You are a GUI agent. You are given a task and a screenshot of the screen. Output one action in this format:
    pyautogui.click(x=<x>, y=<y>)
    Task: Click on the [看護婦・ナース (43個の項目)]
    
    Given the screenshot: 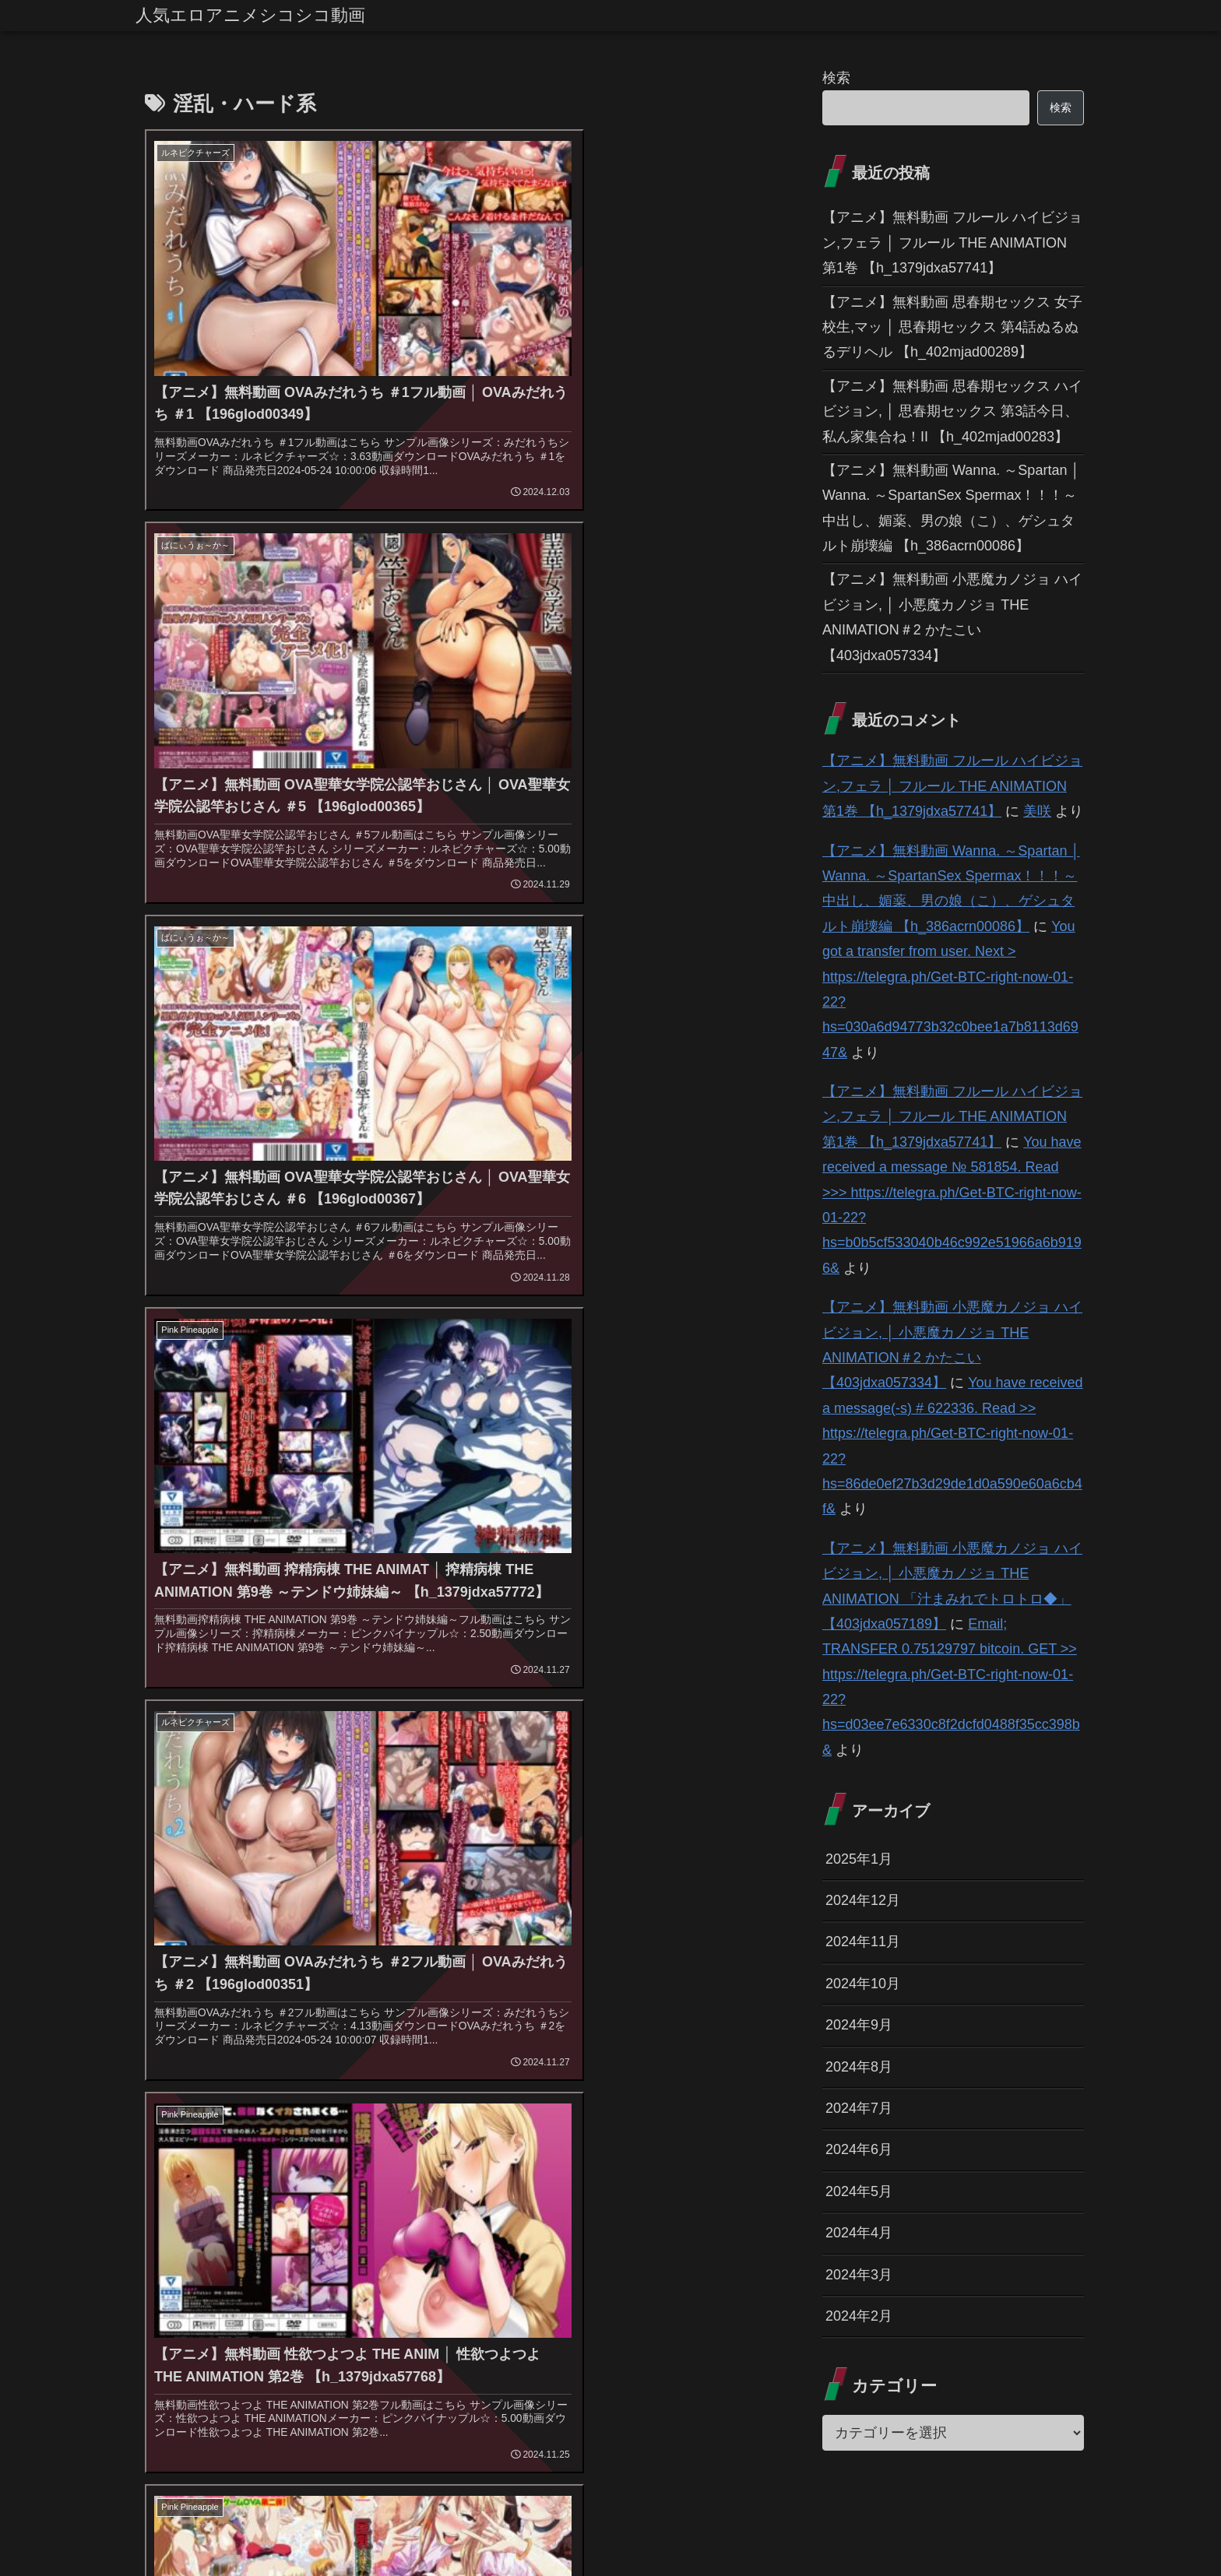 What is the action you would take?
    pyautogui.click(x=458, y=2077)
    